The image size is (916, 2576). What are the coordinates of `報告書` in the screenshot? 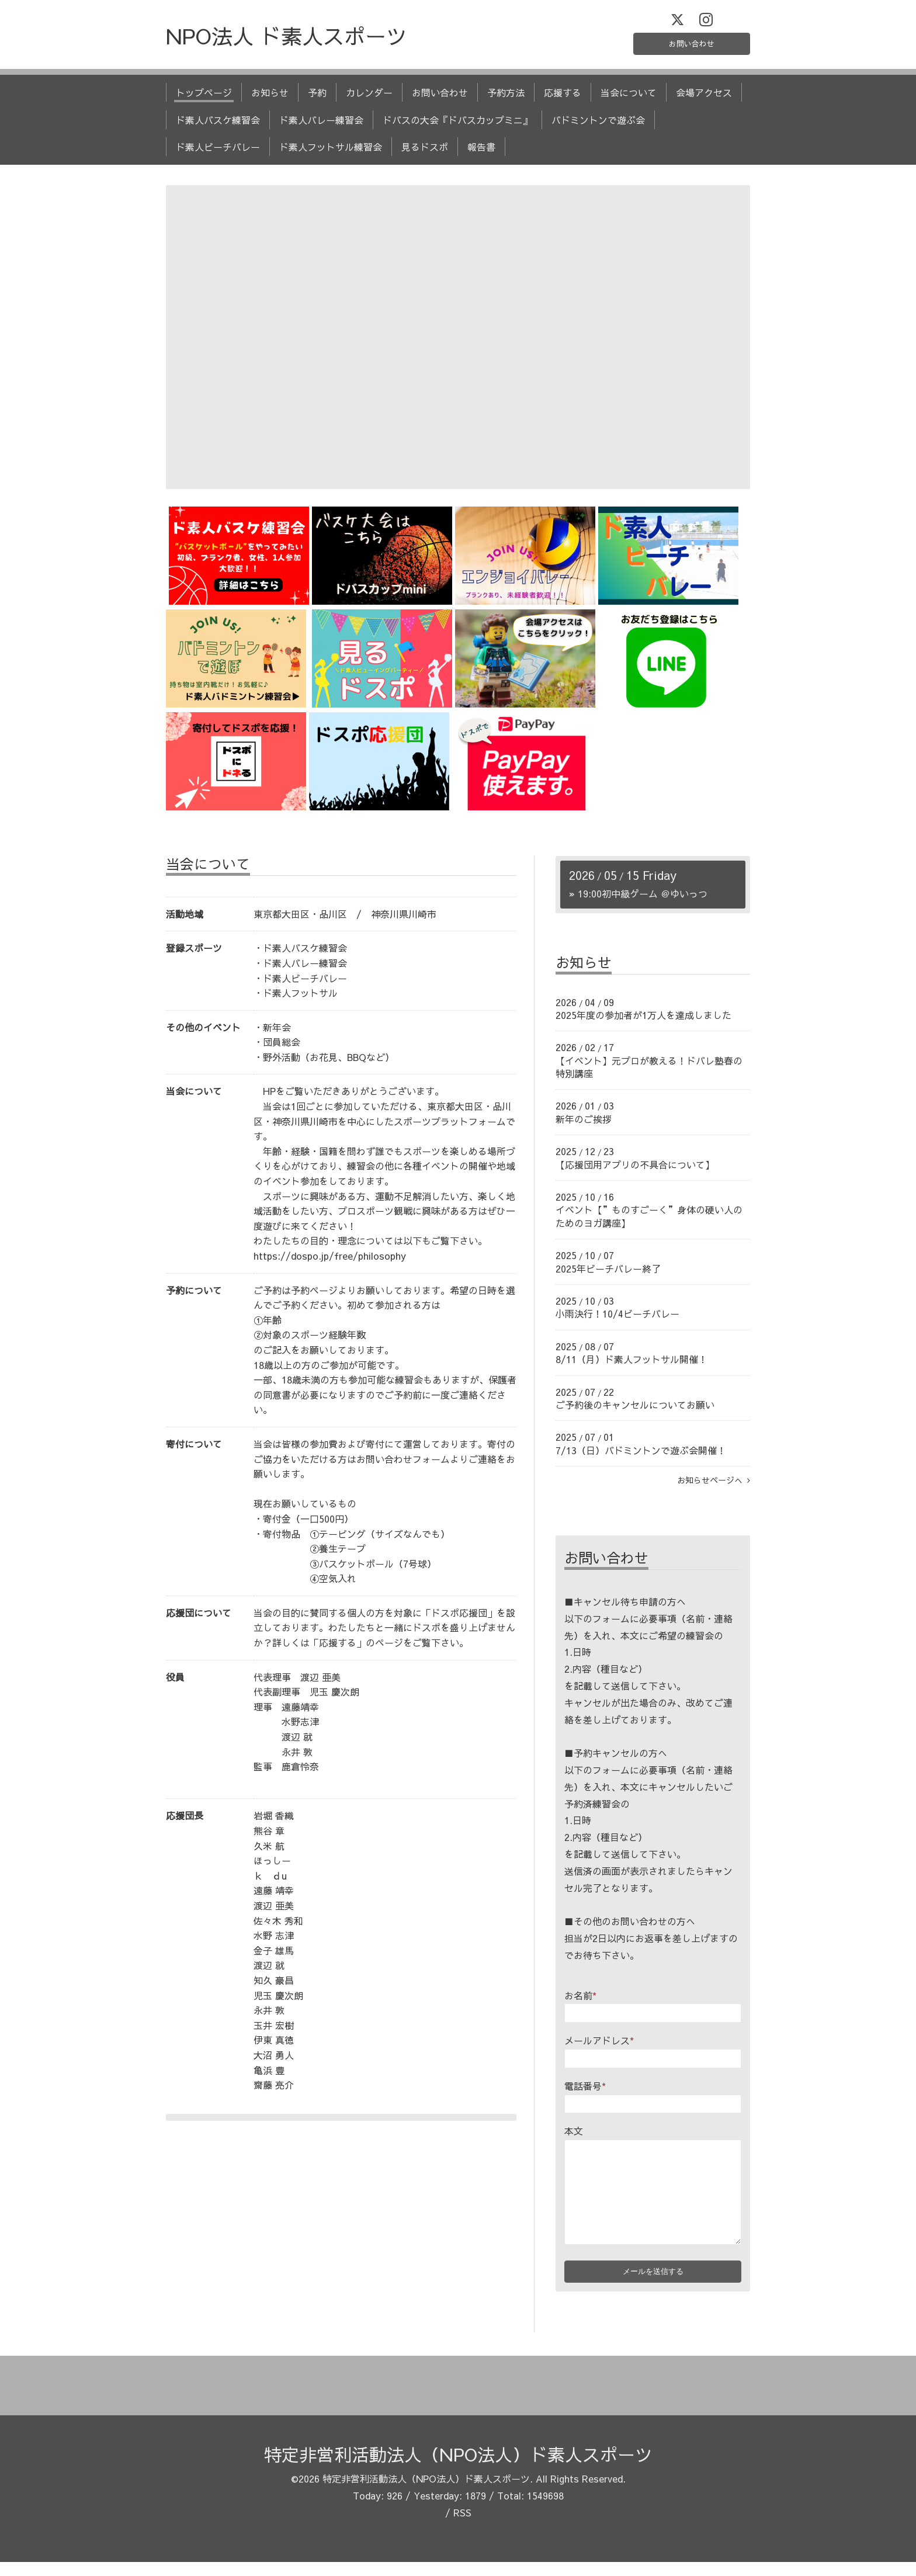 It's located at (481, 153).